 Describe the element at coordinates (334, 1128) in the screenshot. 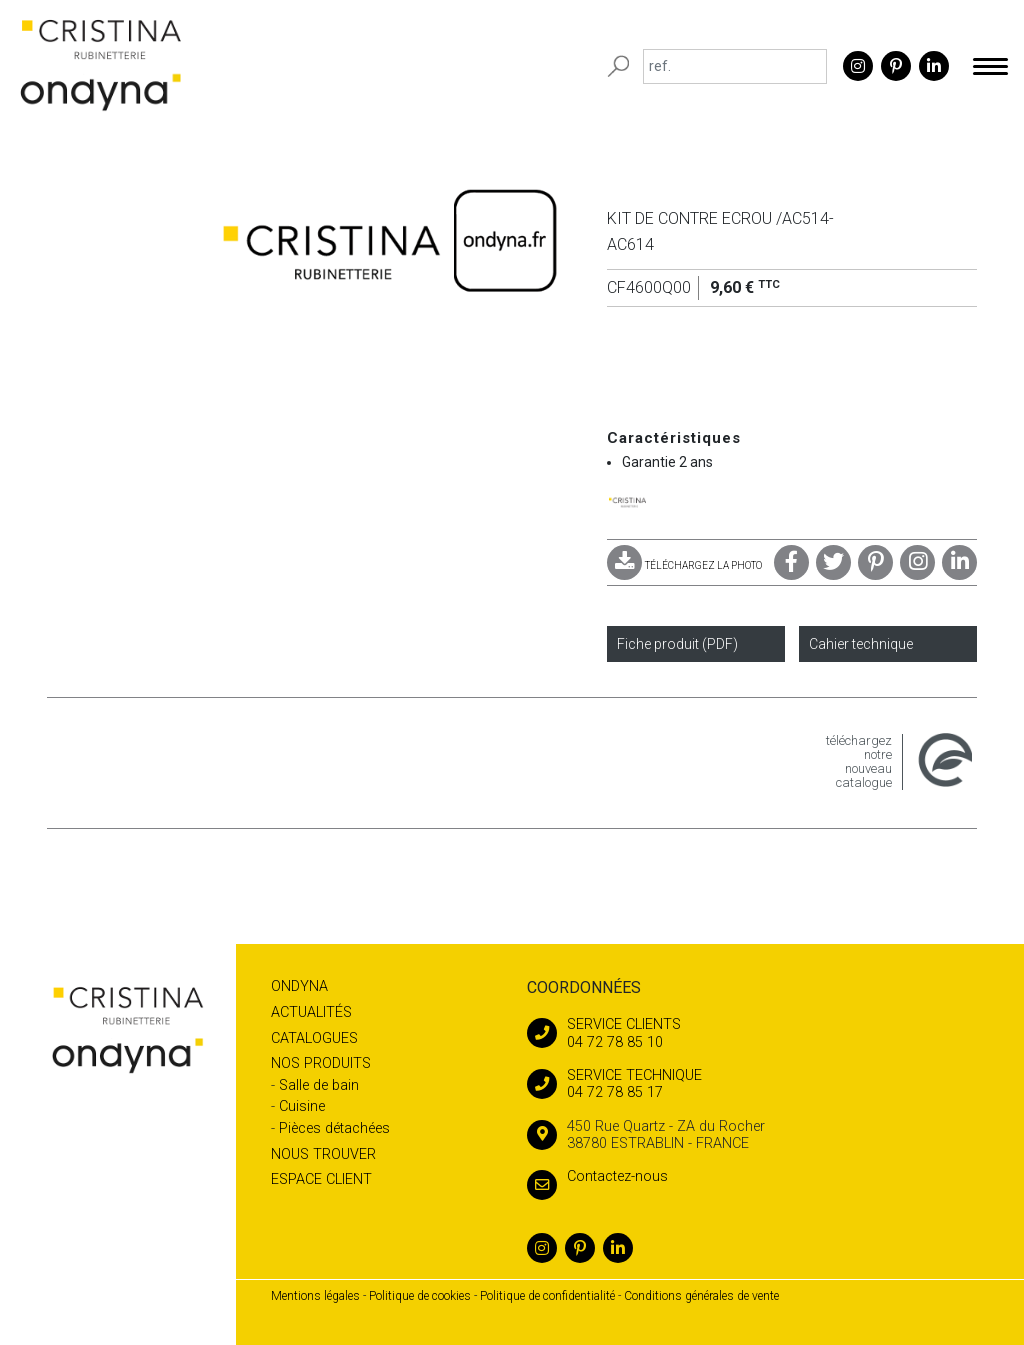

I see `Pièces détachées` at that location.